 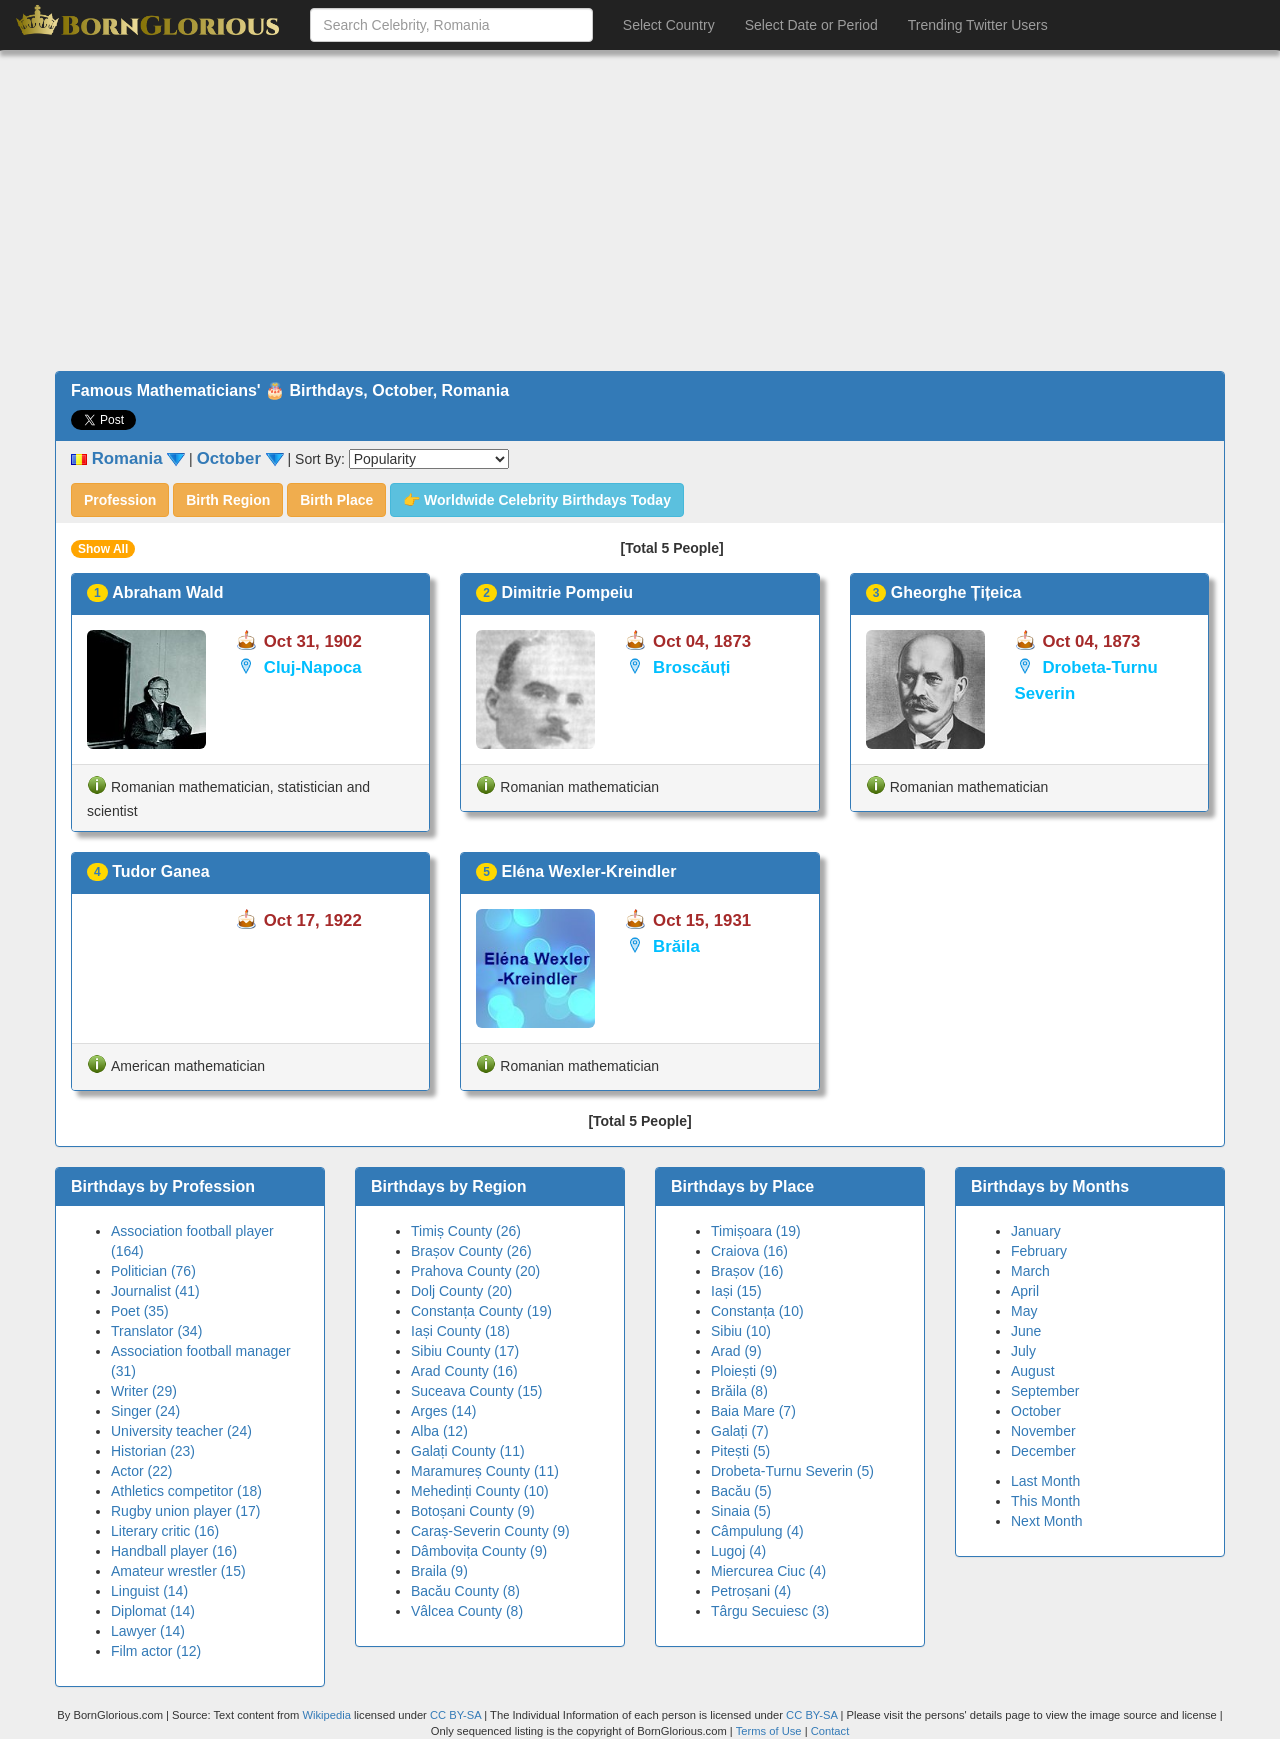 What do you see at coordinates (1047, 1521) in the screenshot?
I see `Next Month` at bounding box center [1047, 1521].